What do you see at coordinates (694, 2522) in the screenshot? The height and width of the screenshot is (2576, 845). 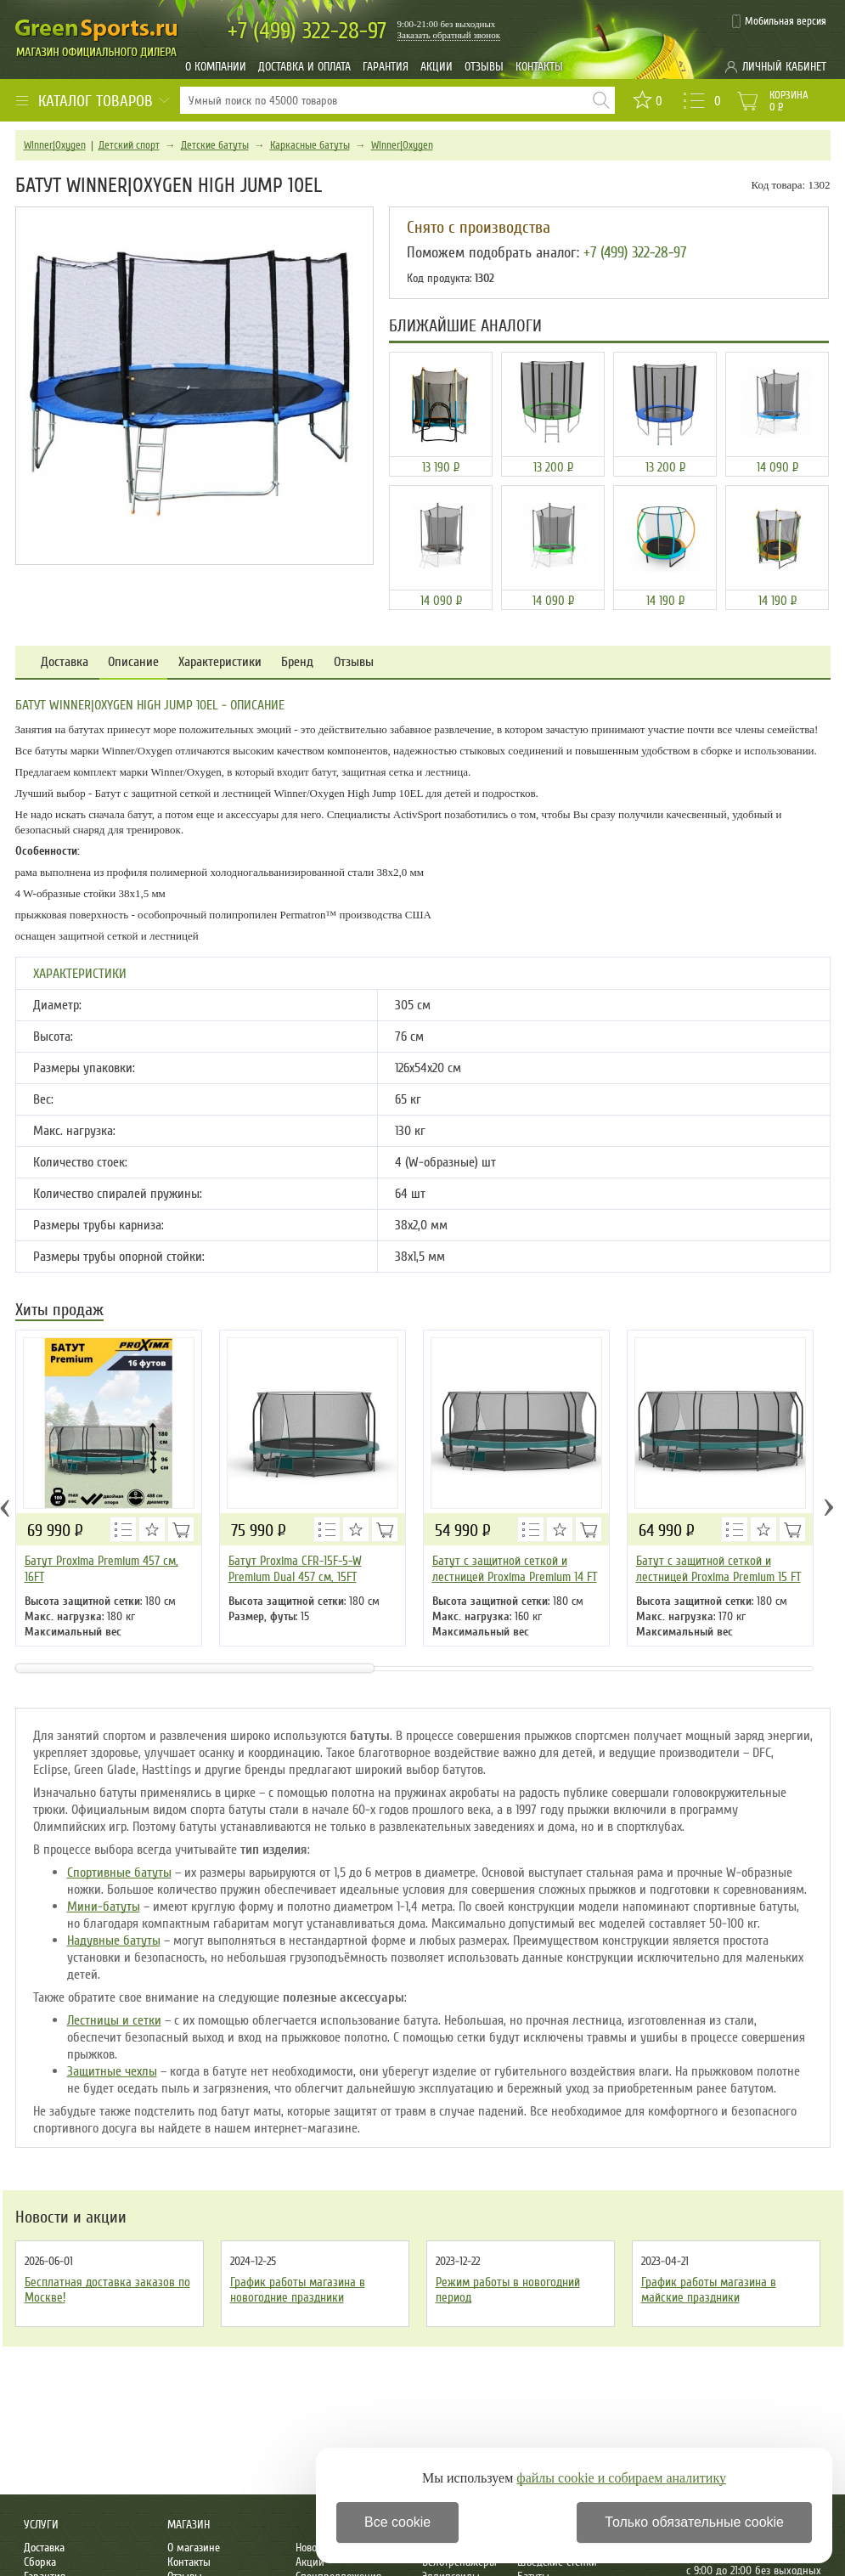 I see `Только обязательные cookie` at bounding box center [694, 2522].